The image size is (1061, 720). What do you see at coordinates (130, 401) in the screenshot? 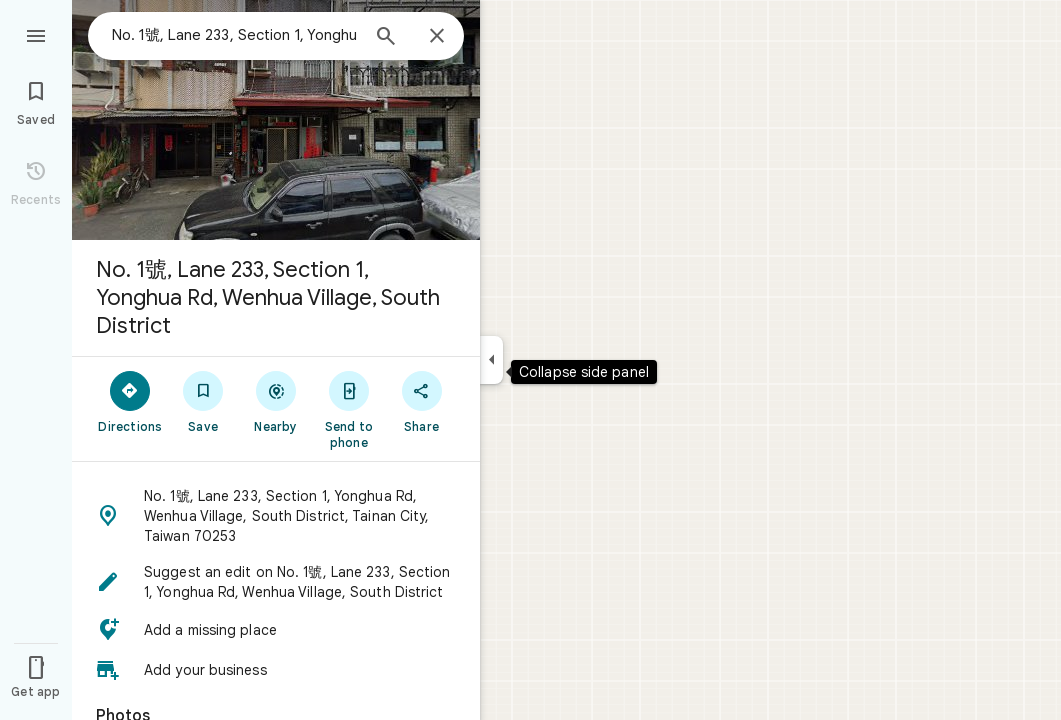
I see `[Directions]` at bounding box center [130, 401].